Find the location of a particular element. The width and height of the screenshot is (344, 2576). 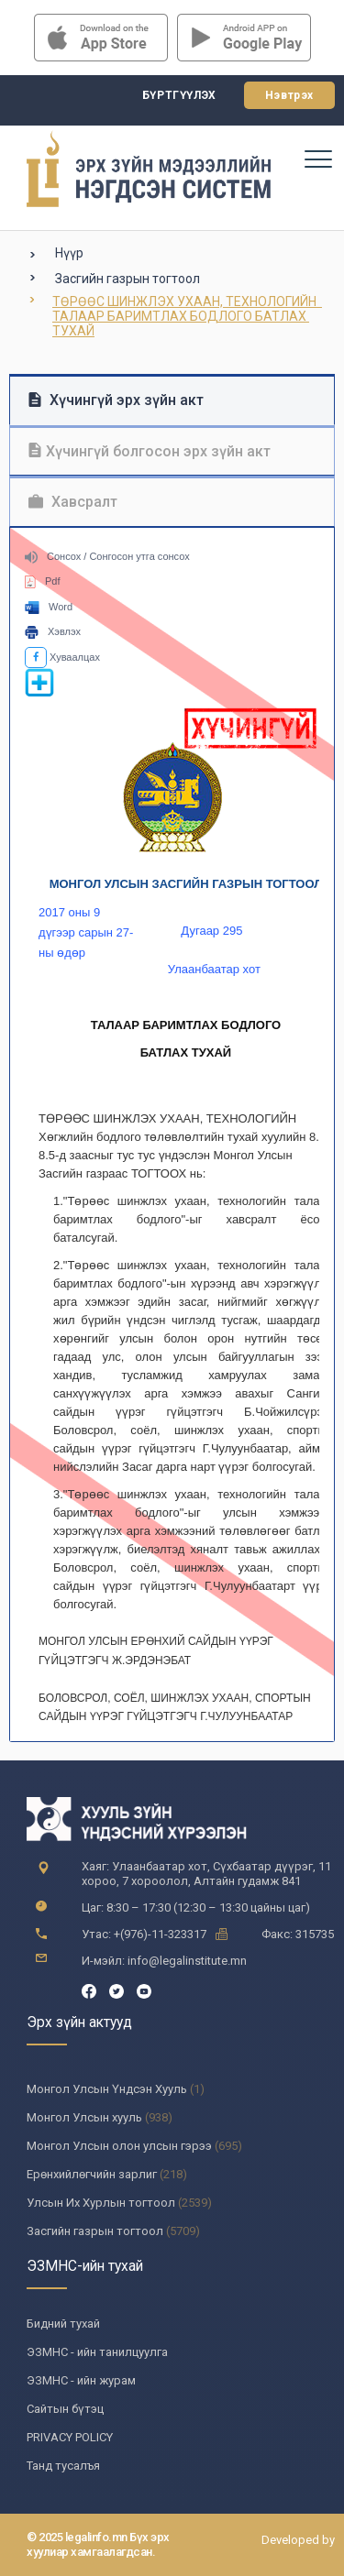

PRIVACY POLICY is located at coordinates (70, 2437).